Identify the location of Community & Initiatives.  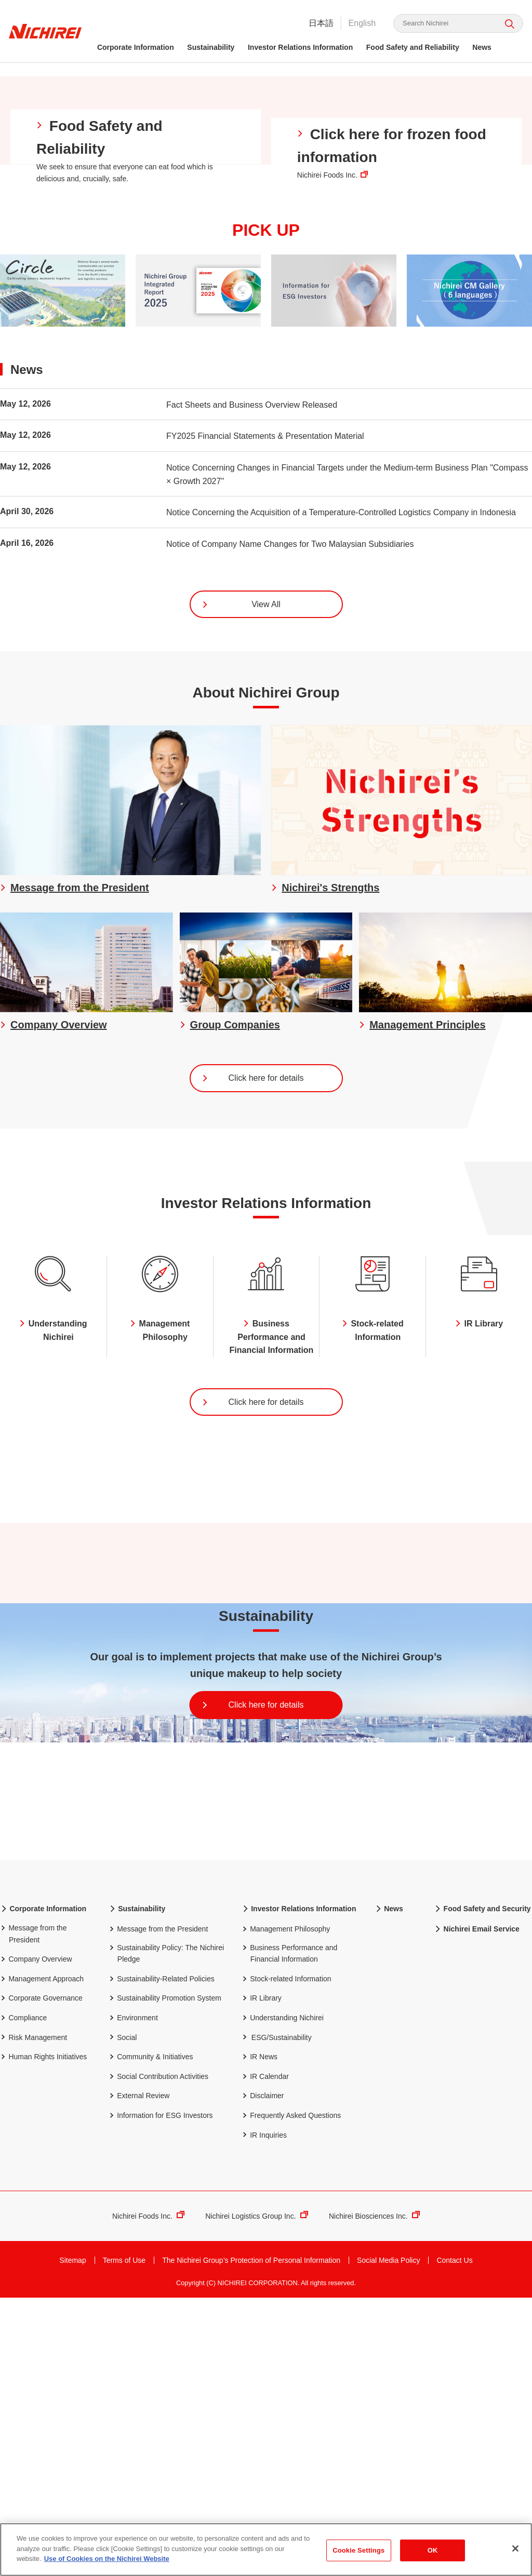
(151, 2339).